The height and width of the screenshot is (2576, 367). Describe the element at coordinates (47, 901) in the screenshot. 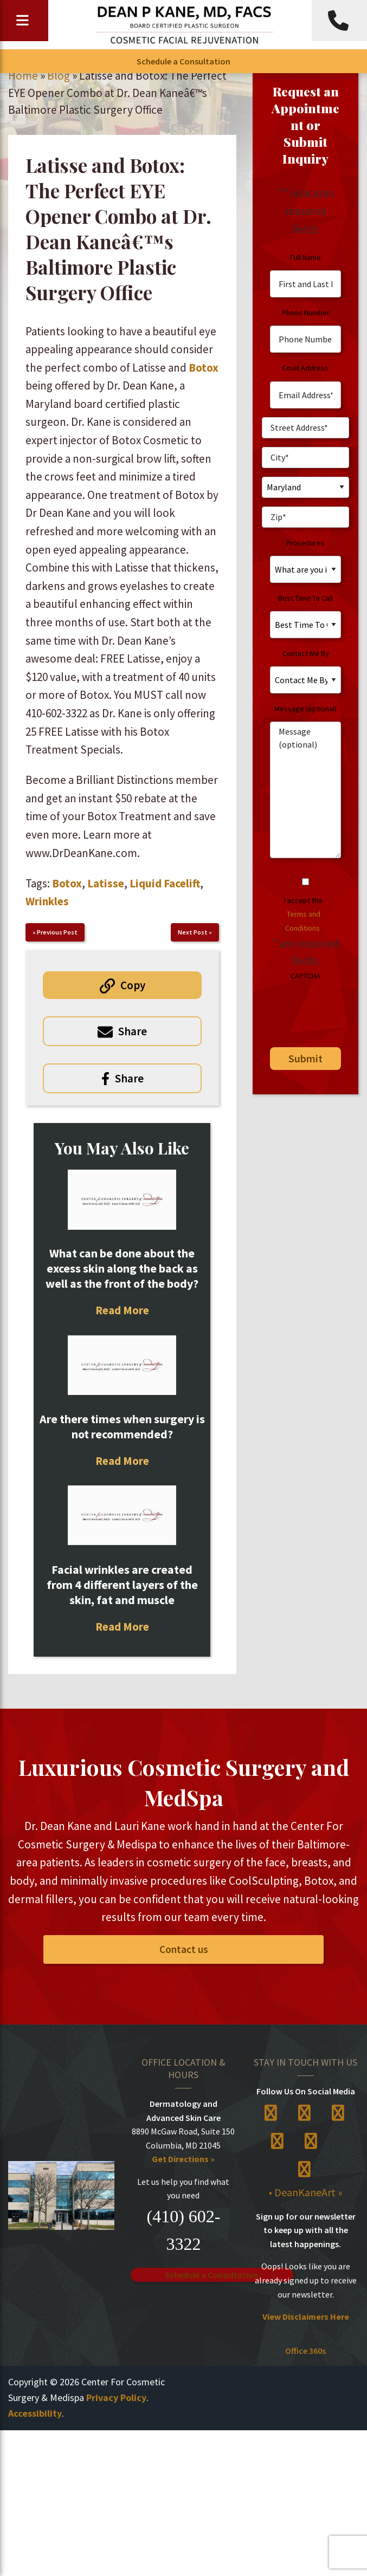

I see `Wrinkles` at that location.